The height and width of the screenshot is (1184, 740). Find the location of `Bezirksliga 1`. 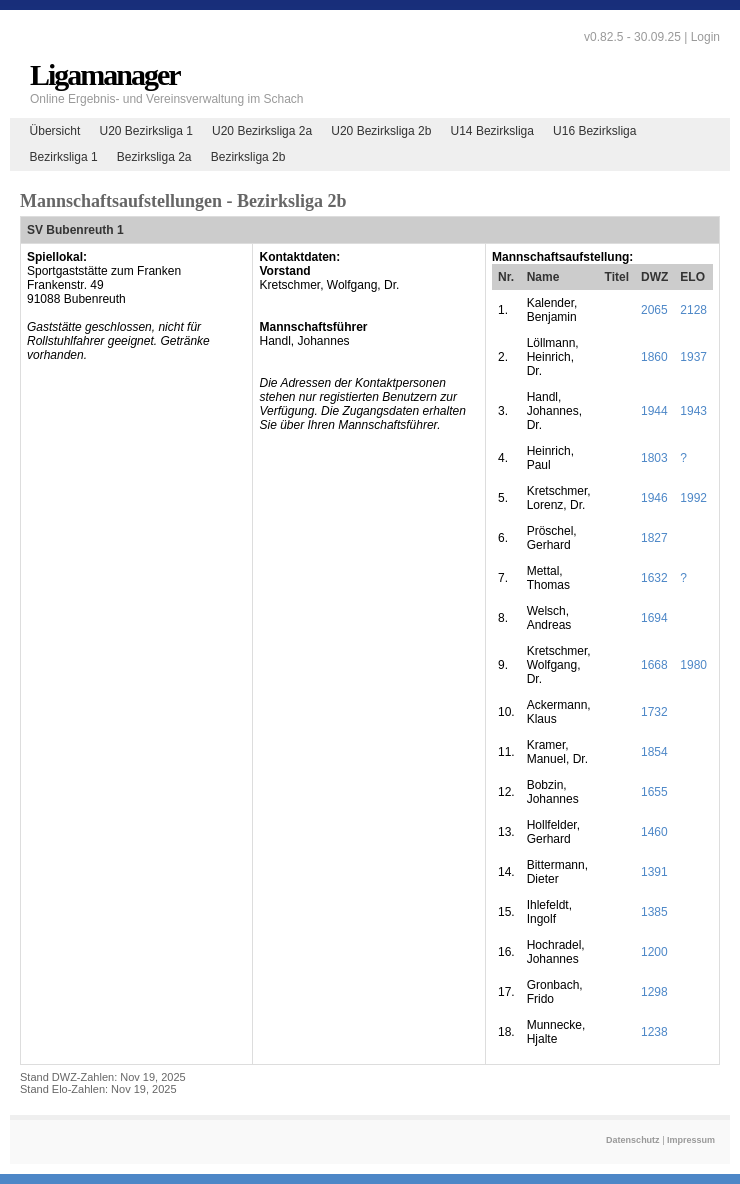

Bezirksliga 1 is located at coordinates (64, 157).